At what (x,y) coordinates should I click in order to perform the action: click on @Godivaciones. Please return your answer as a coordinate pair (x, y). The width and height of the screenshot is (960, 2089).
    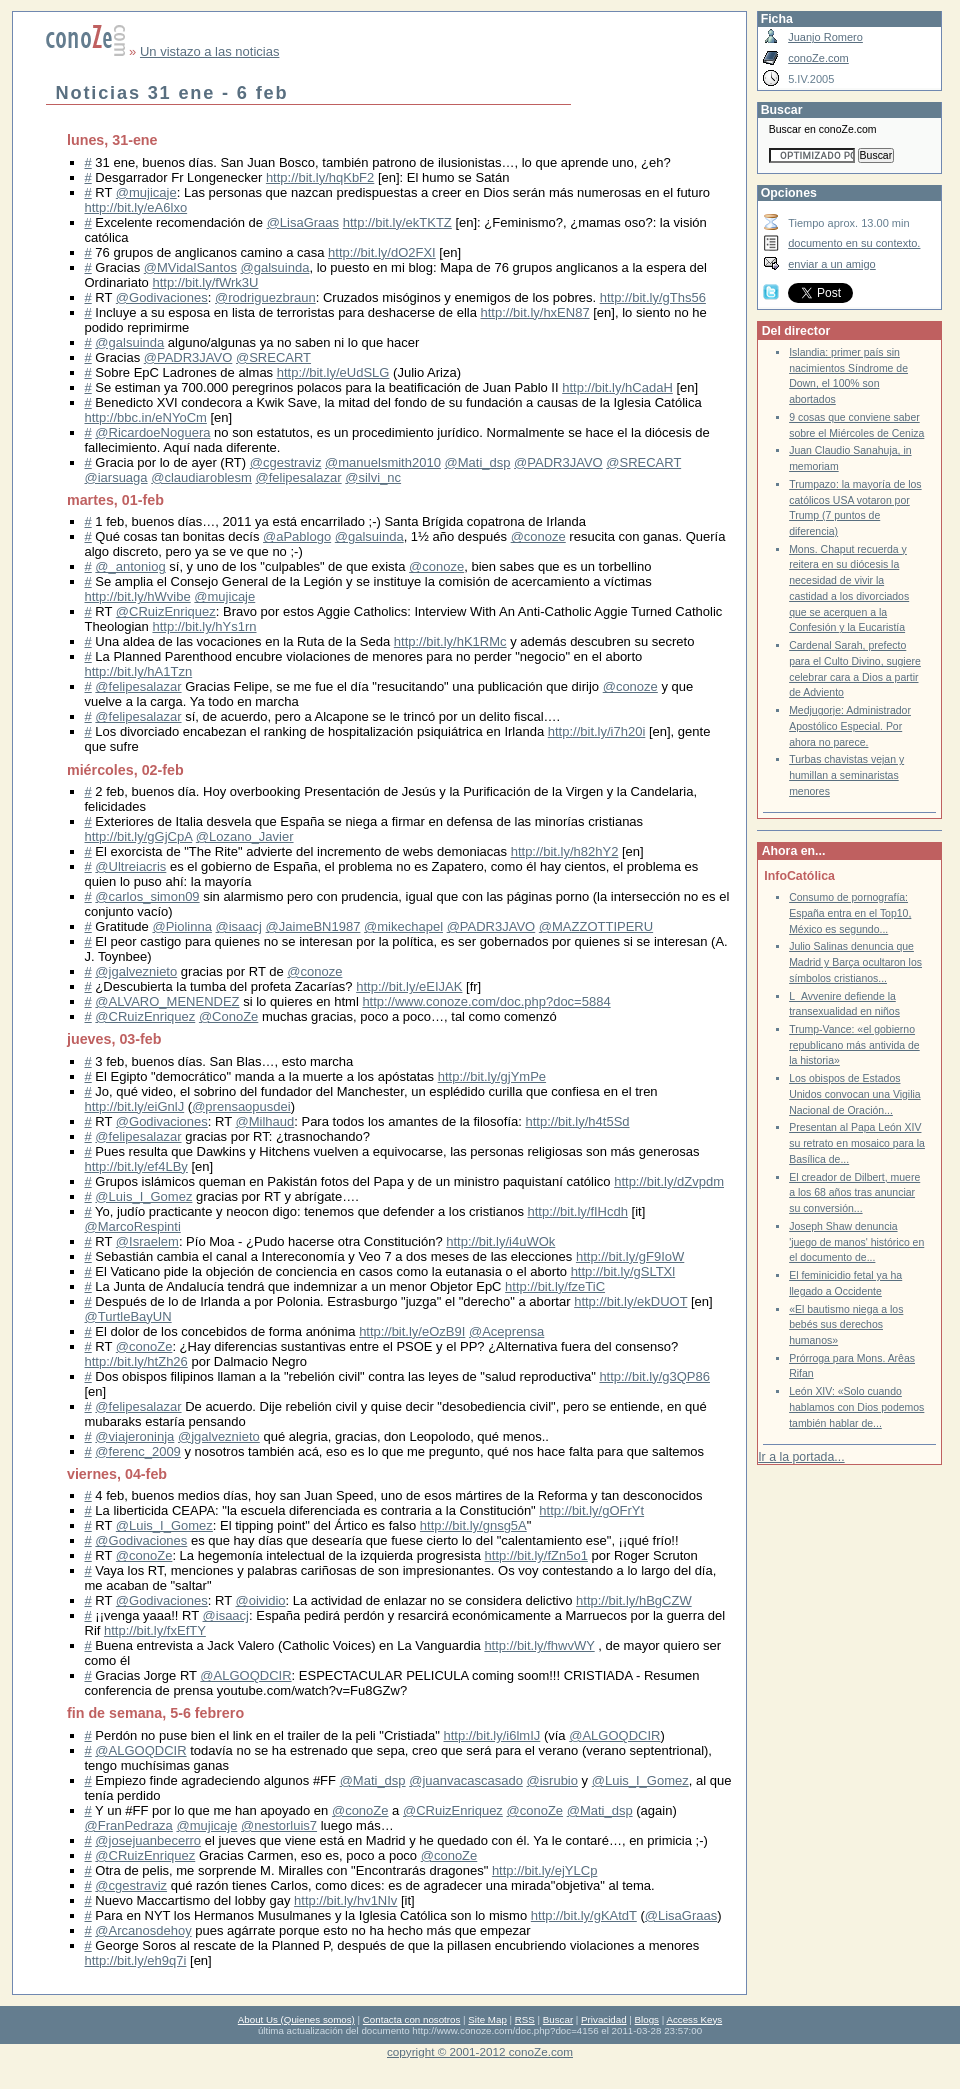
    Looking at the image, I should click on (162, 297).